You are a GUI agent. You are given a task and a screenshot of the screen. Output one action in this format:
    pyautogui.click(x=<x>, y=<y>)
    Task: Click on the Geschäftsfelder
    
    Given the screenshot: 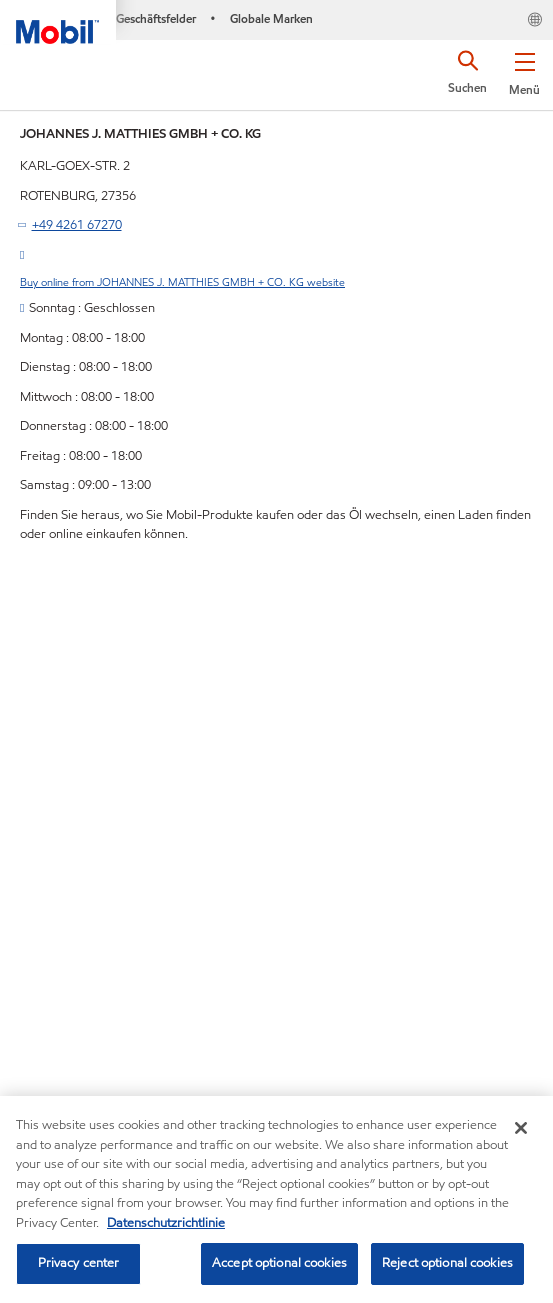 What is the action you would take?
    pyautogui.click(x=156, y=18)
    